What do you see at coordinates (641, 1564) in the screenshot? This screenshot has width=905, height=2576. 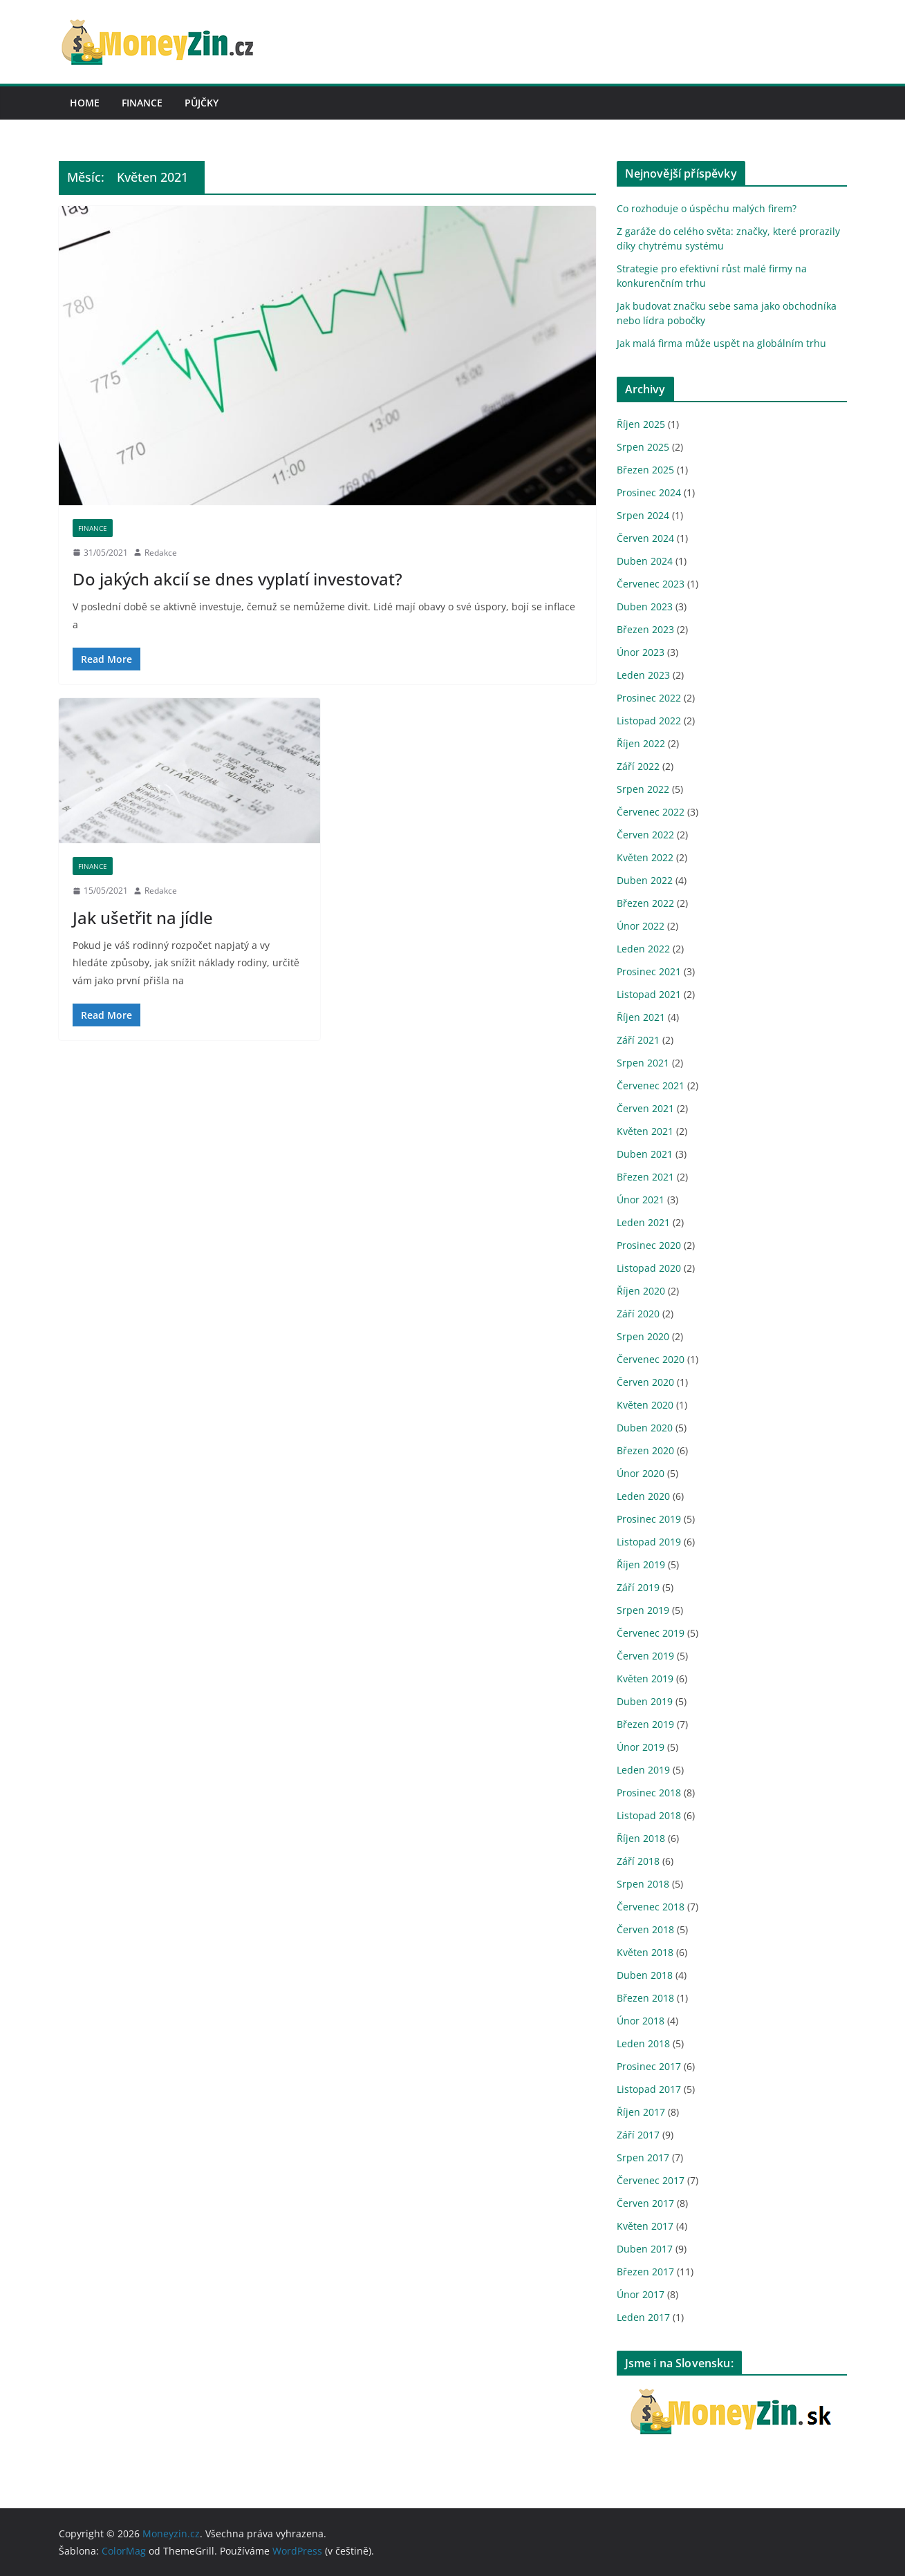 I see `Říjen 2019` at bounding box center [641, 1564].